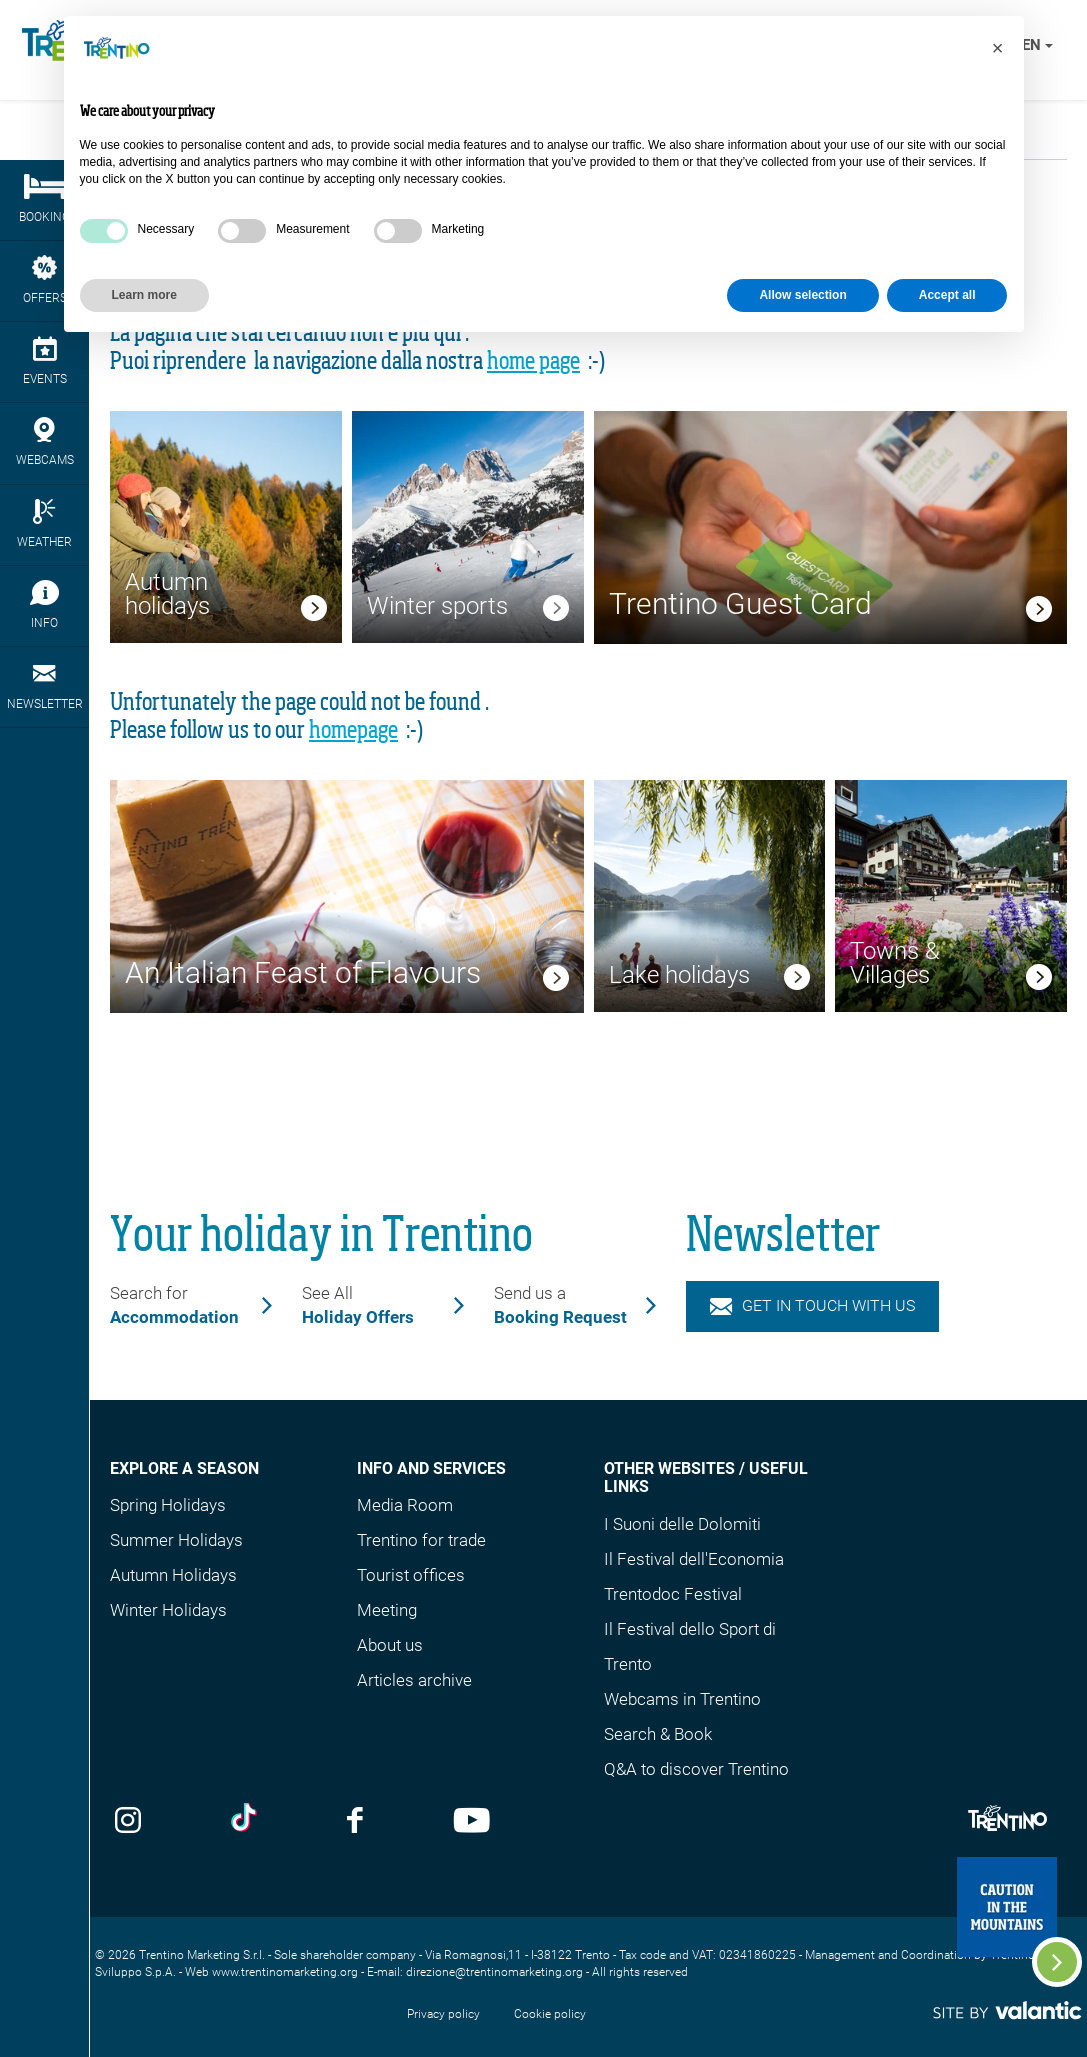 Image resolution: width=1087 pixels, height=2057 pixels. I want to click on Accept all [button], so click(947, 295).